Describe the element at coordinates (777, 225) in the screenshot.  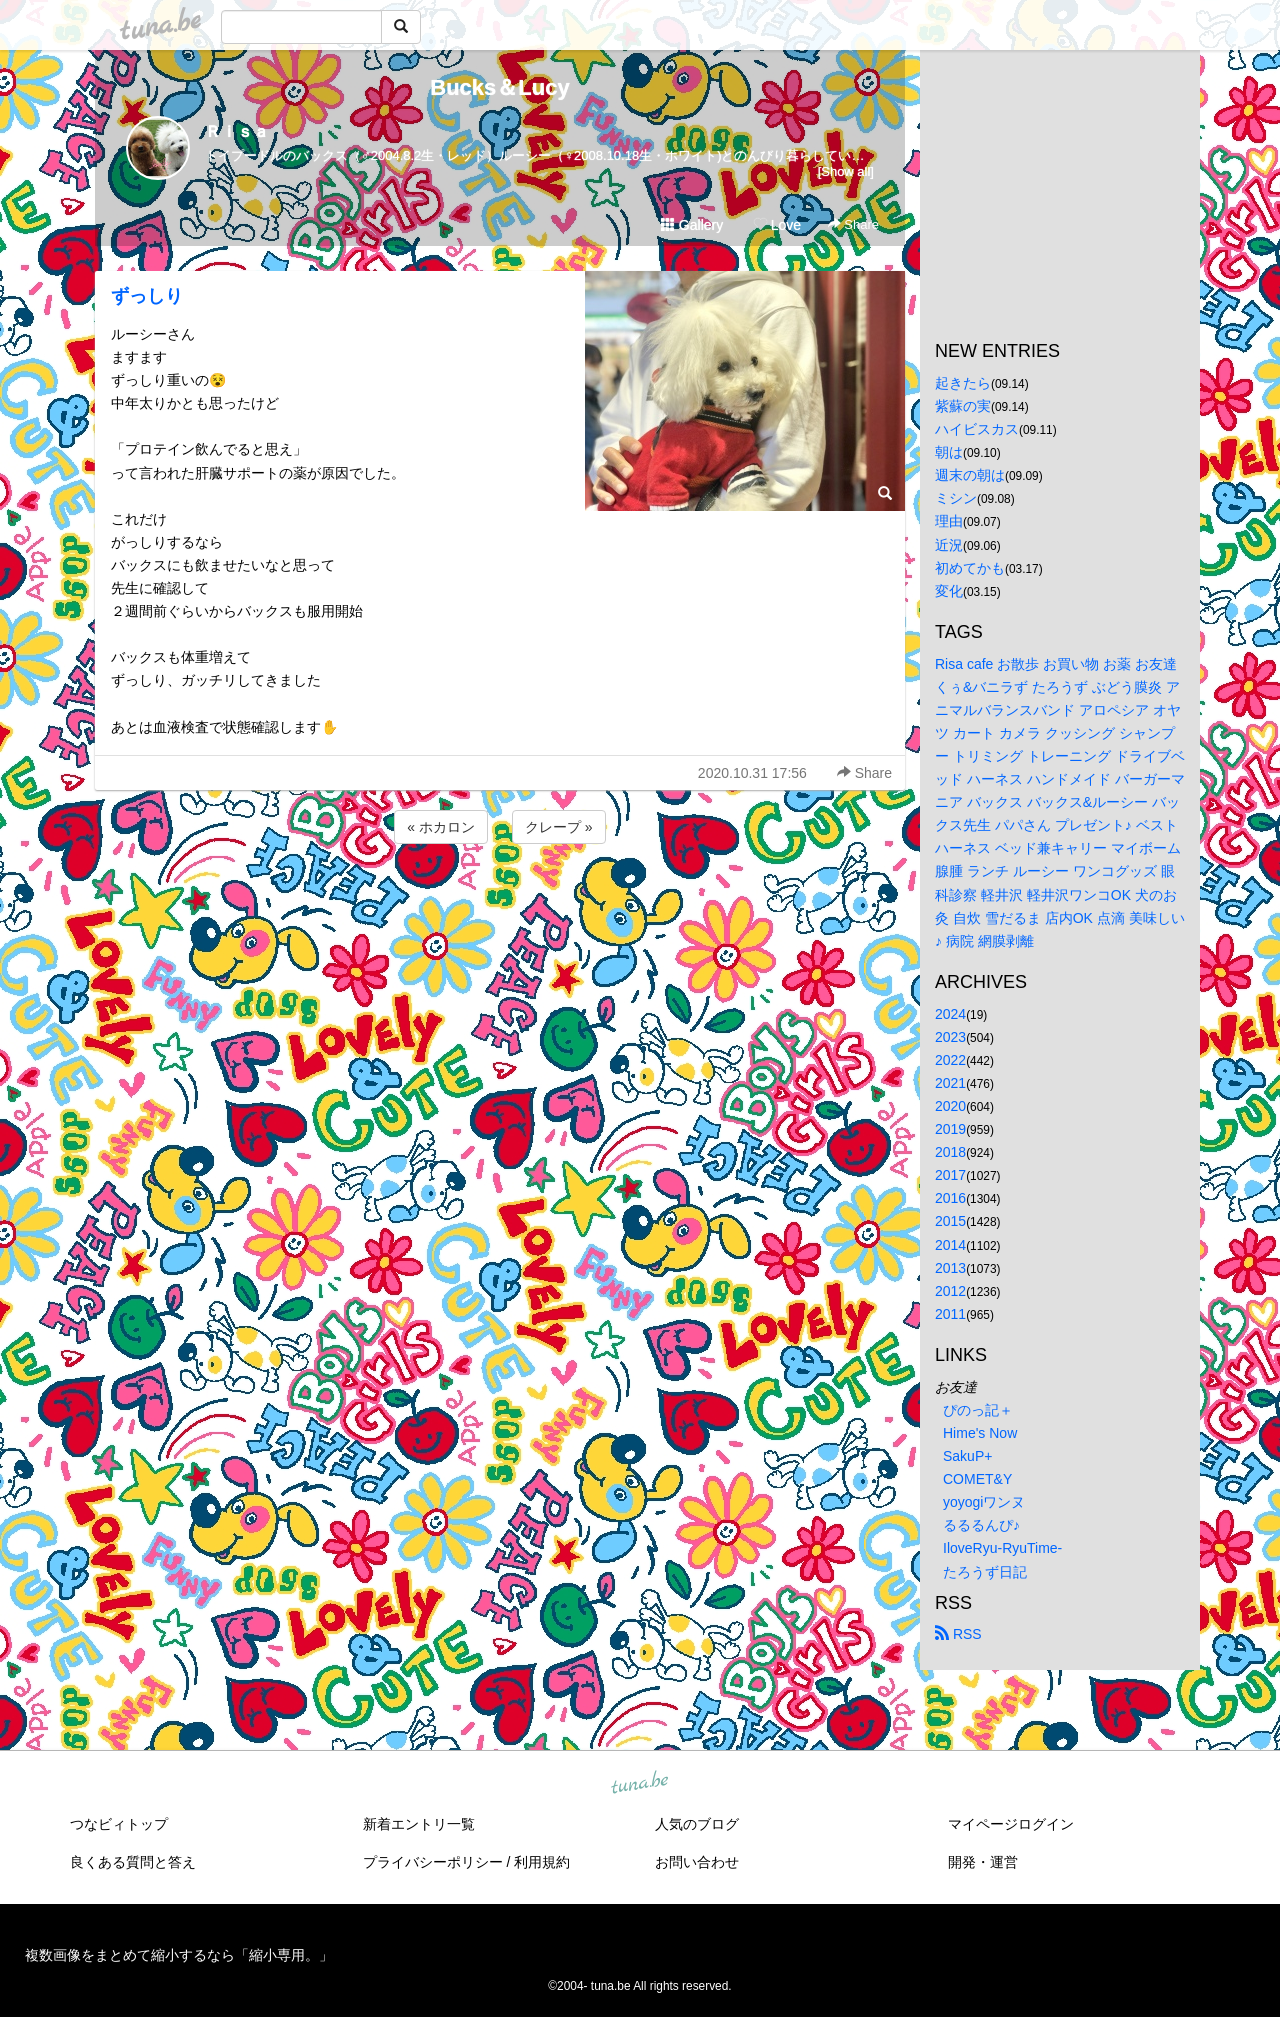
I see `Love` at that location.